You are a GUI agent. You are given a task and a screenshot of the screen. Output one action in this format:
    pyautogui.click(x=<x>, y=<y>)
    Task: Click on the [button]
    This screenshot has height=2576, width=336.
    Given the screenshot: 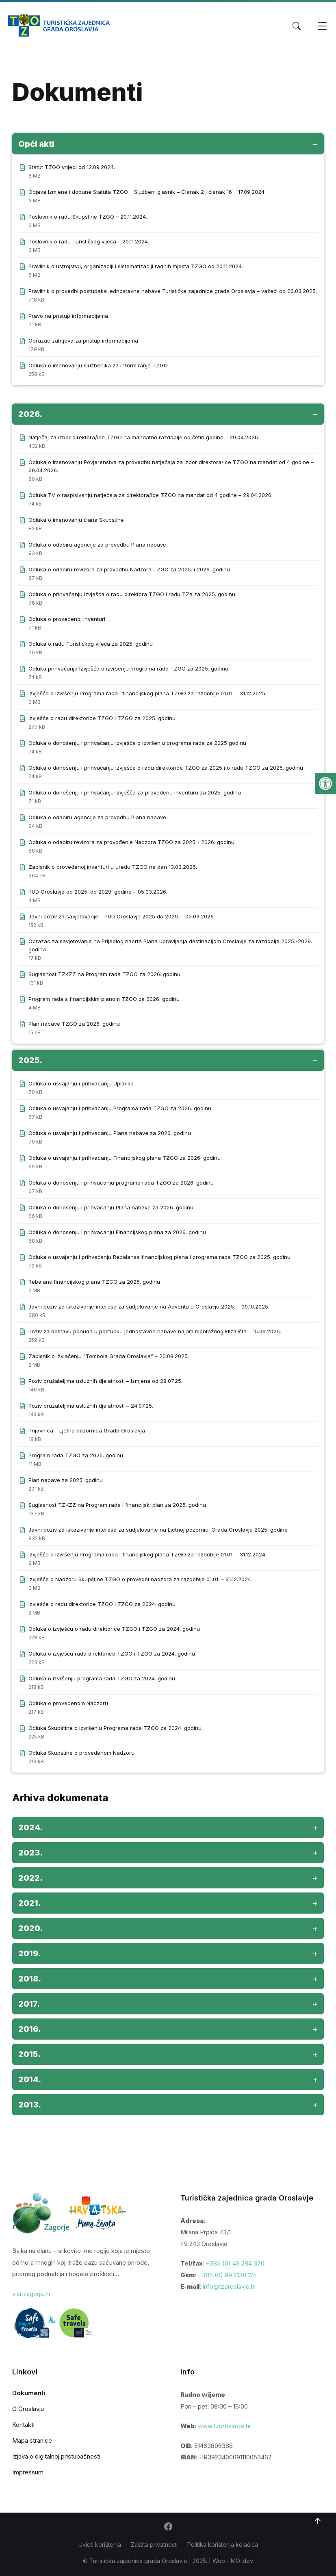 What is the action you would take?
    pyautogui.click(x=325, y=783)
    